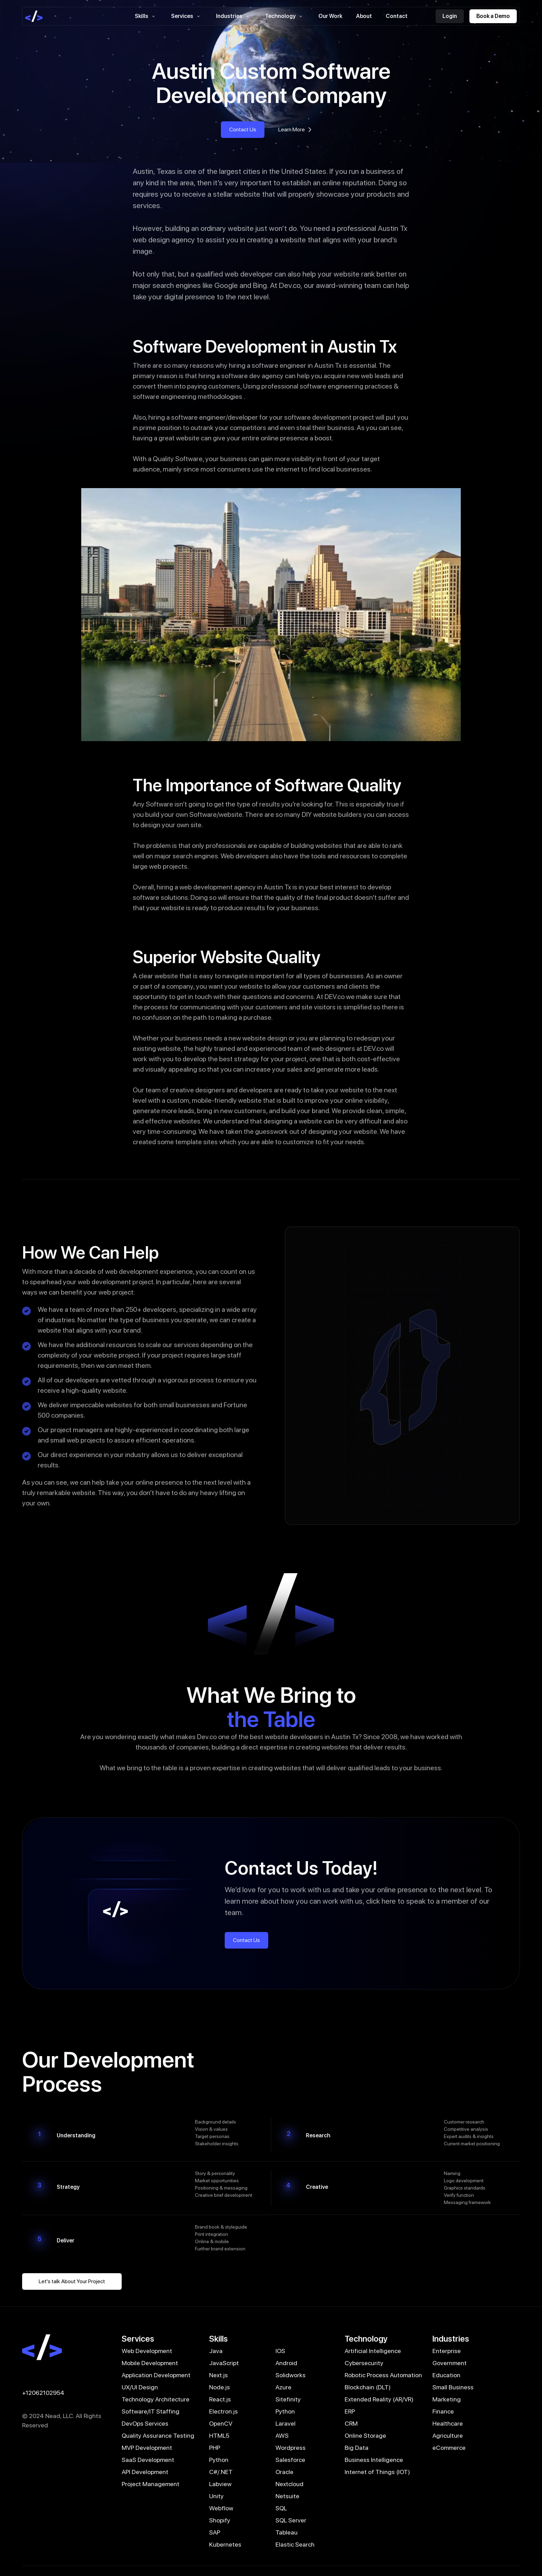 This screenshot has width=542, height=2576. Describe the element at coordinates (374, 2459) in the screenshot. I see `Business Intelligence` at that location.